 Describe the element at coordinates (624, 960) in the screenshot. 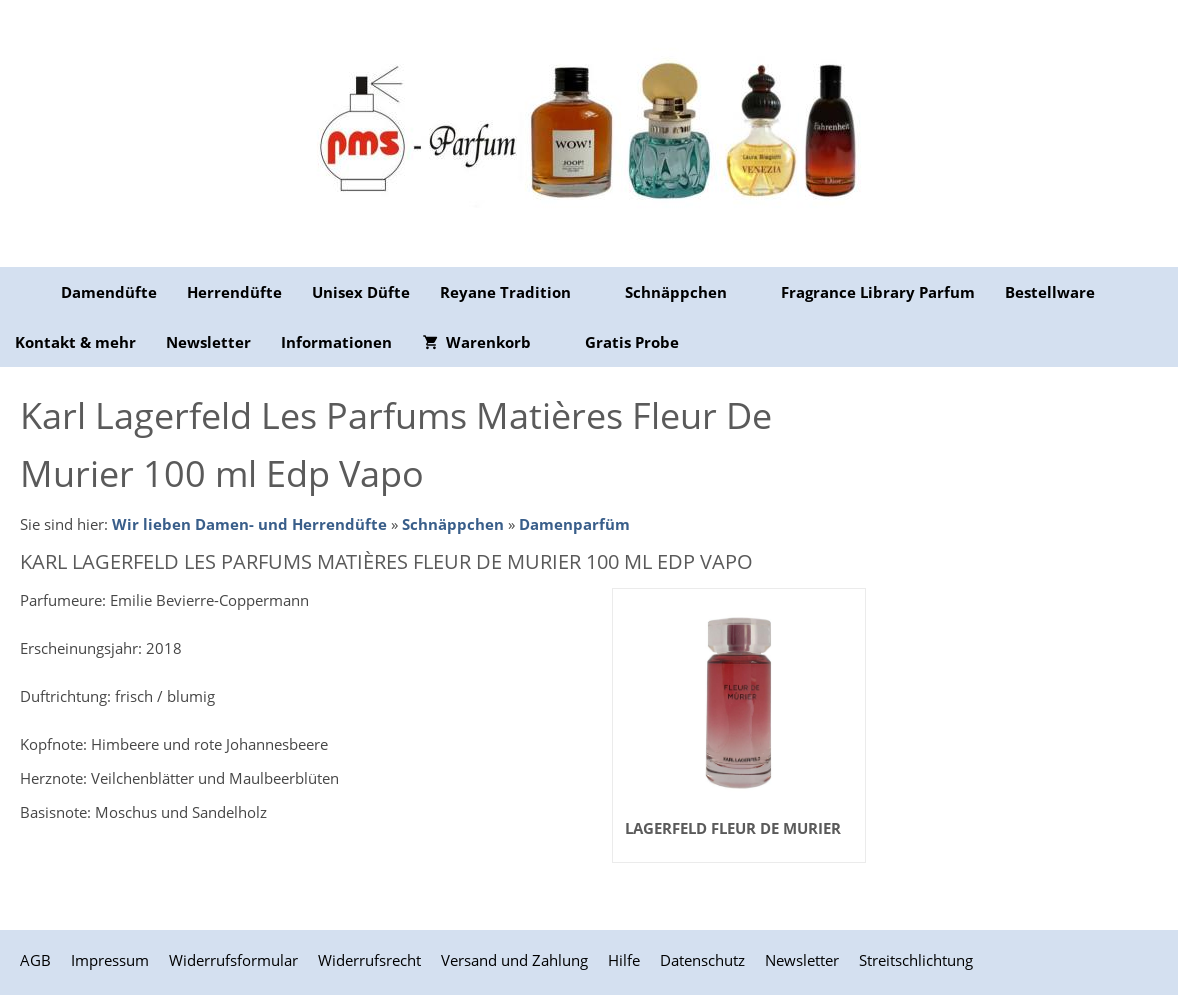

I see `Hilfe` at that location.